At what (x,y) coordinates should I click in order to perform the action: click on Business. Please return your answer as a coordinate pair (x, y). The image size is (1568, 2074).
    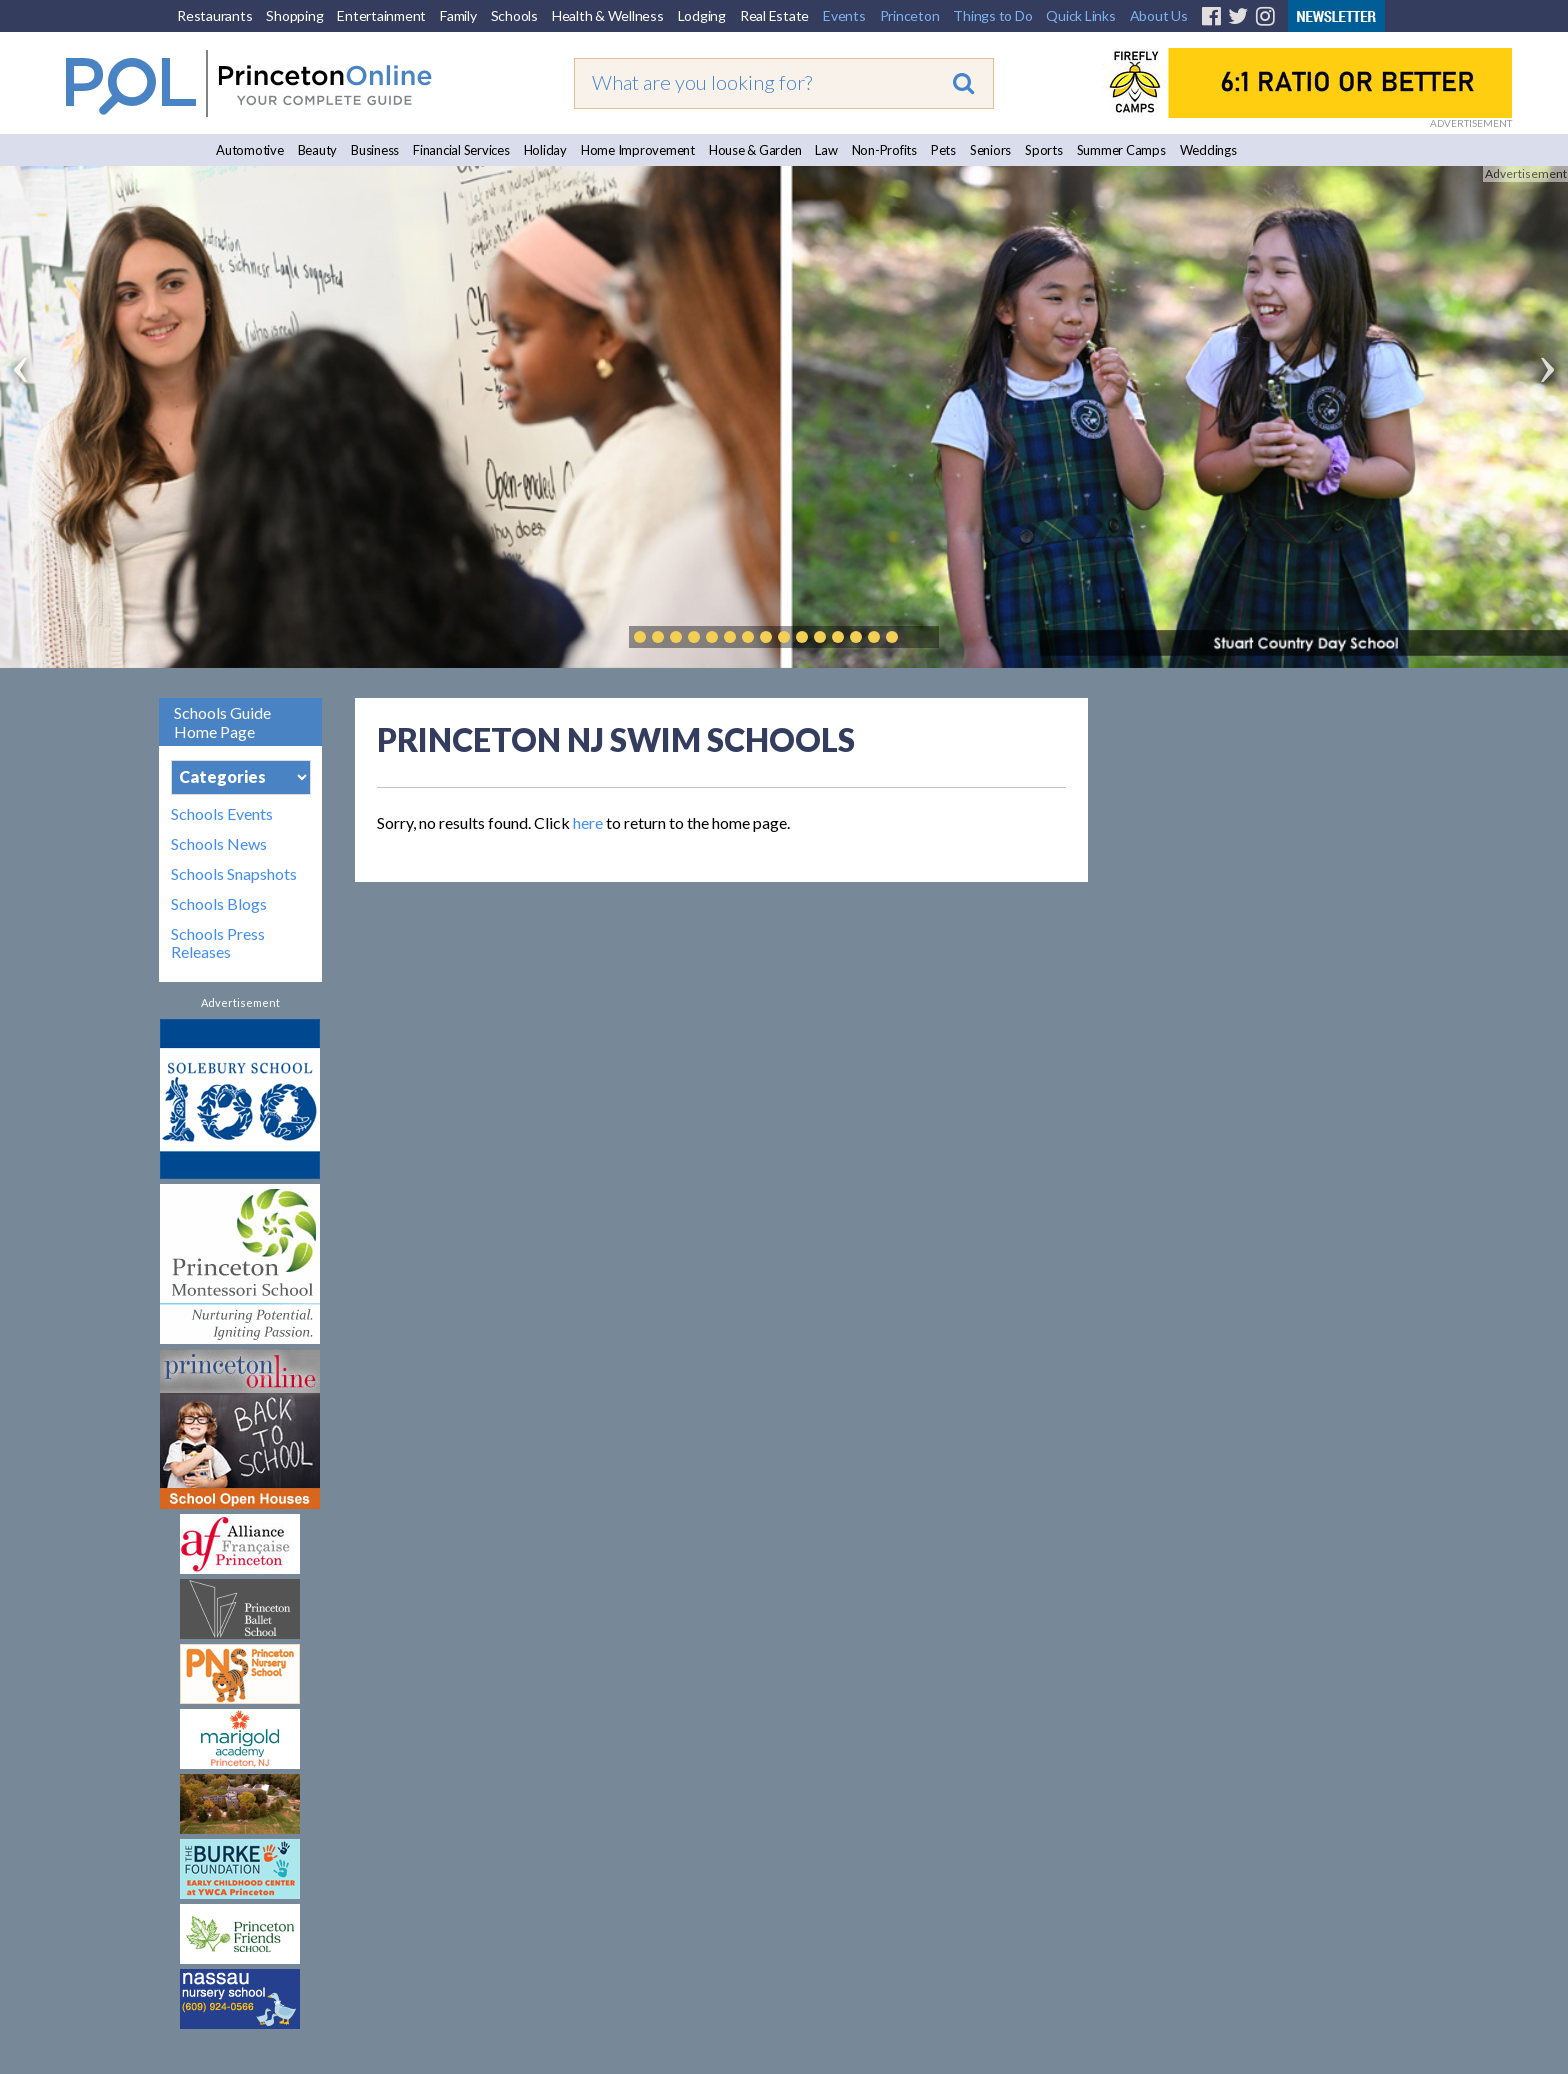
    Looking at the image, I should click on (375, 150).